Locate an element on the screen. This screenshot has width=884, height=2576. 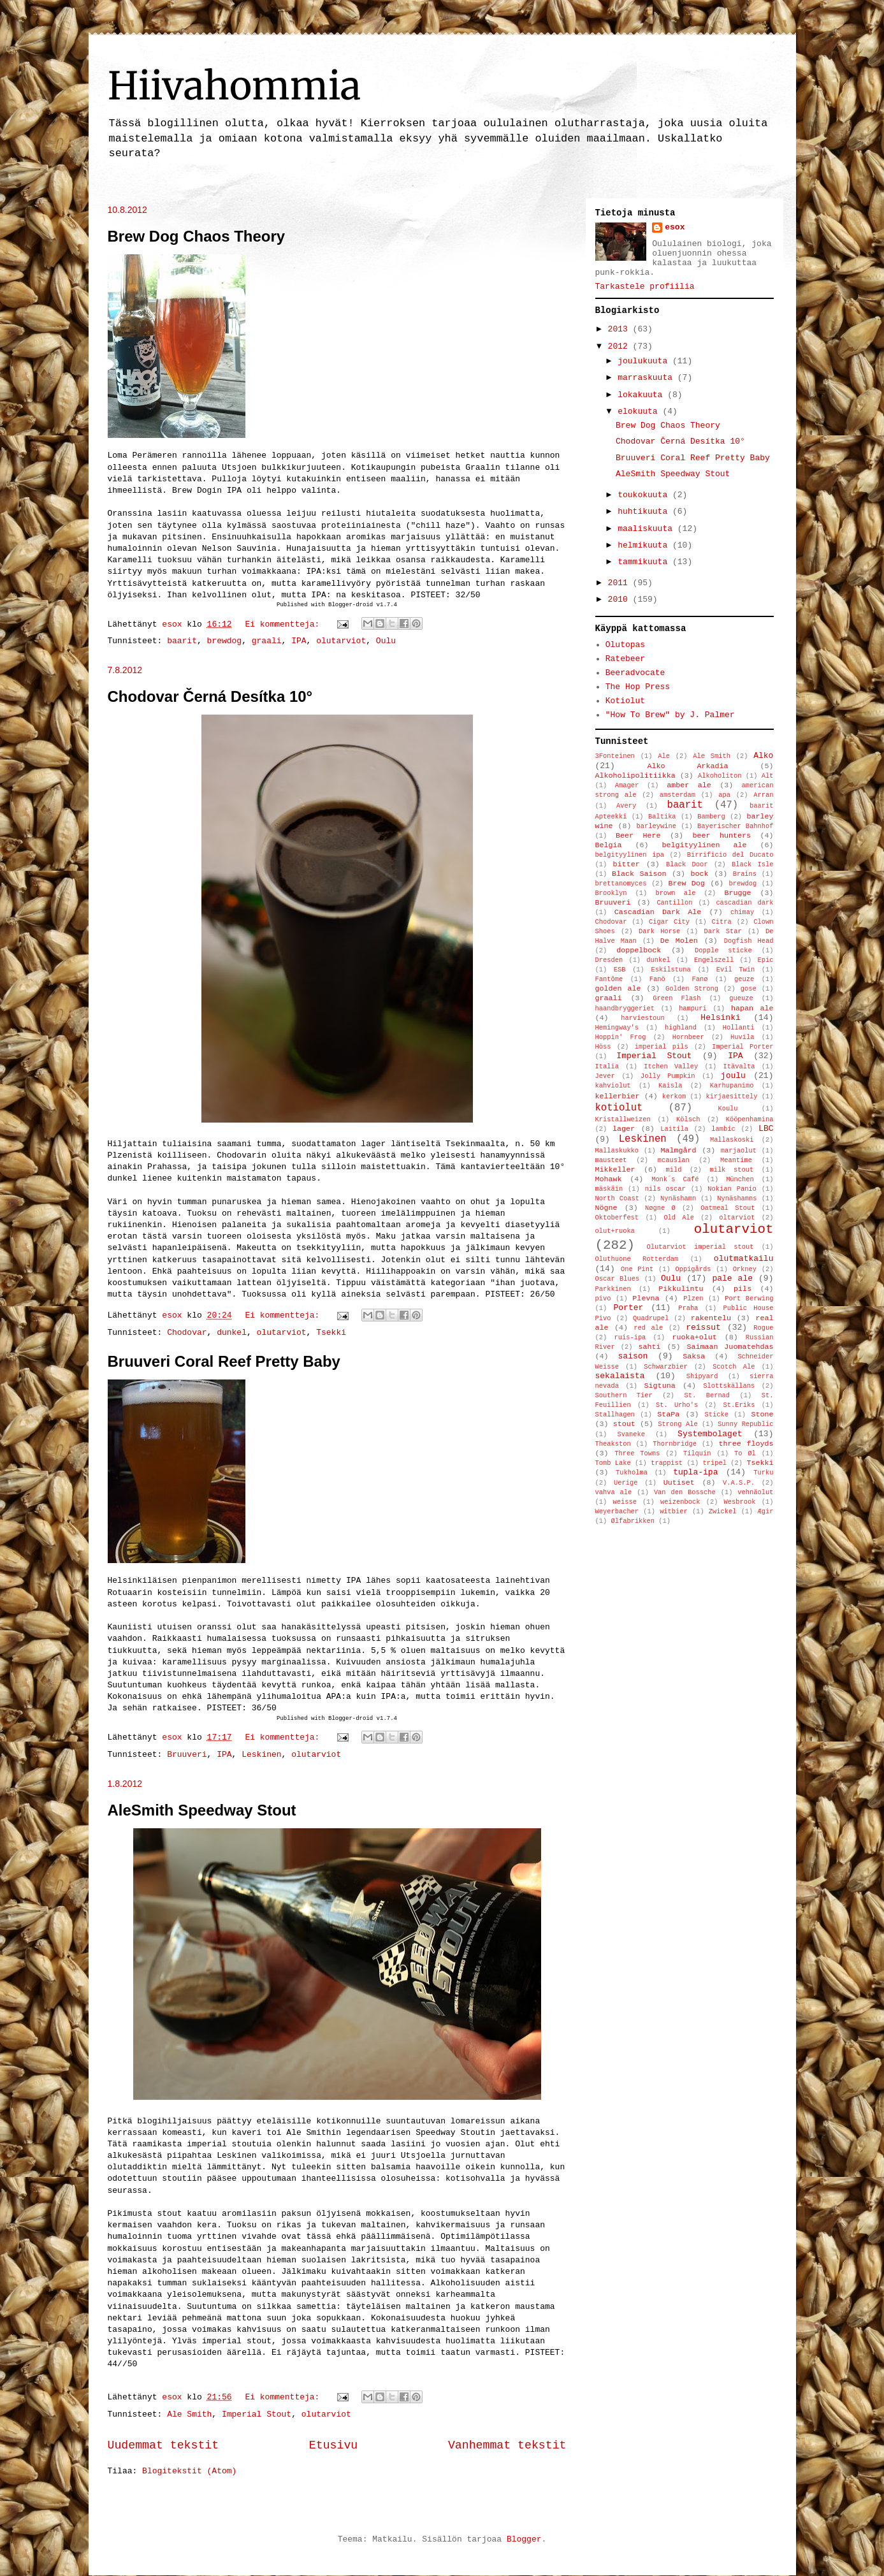
Ei kommentteja: is located at coordinates (284, 624).